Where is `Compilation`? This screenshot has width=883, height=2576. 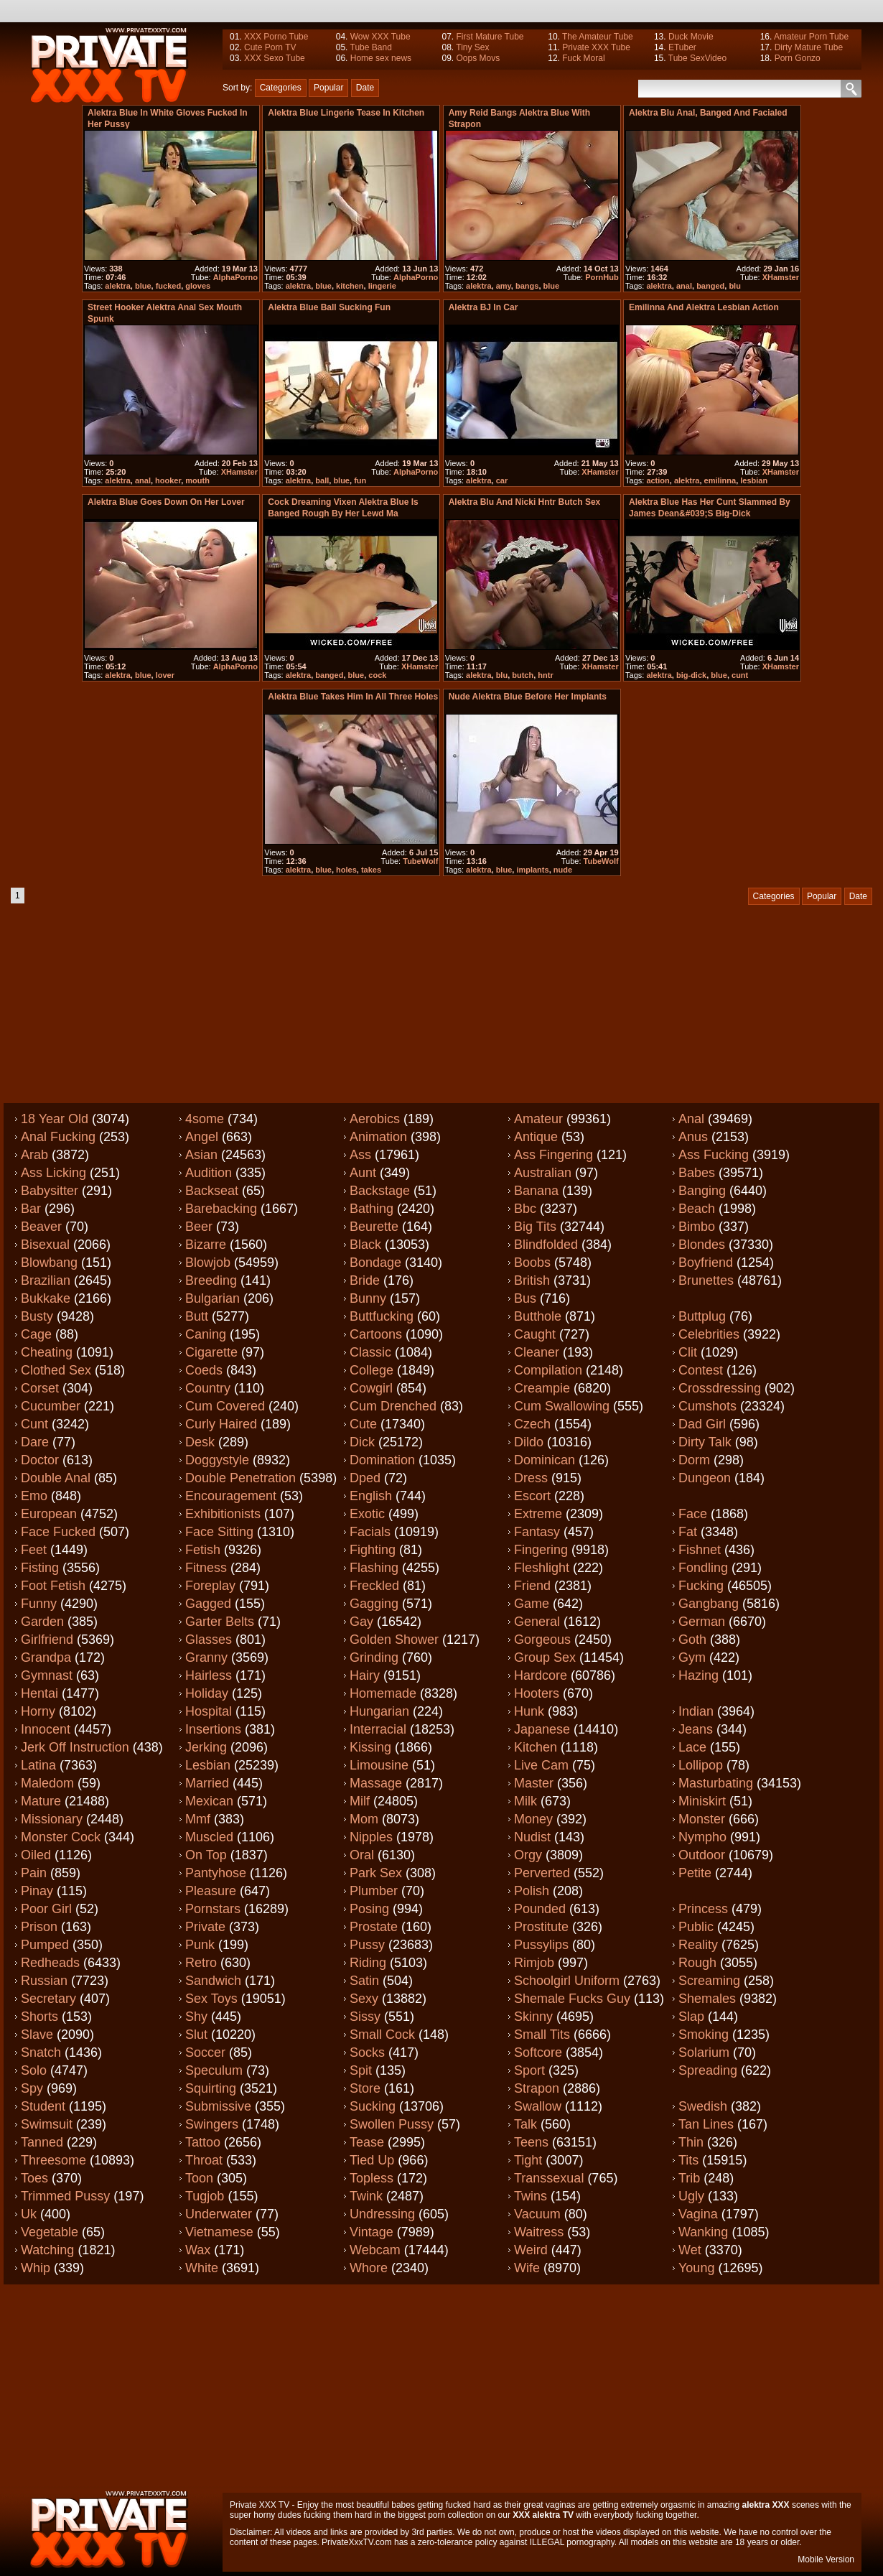
Compilation is located at coordinates (548, 1370).